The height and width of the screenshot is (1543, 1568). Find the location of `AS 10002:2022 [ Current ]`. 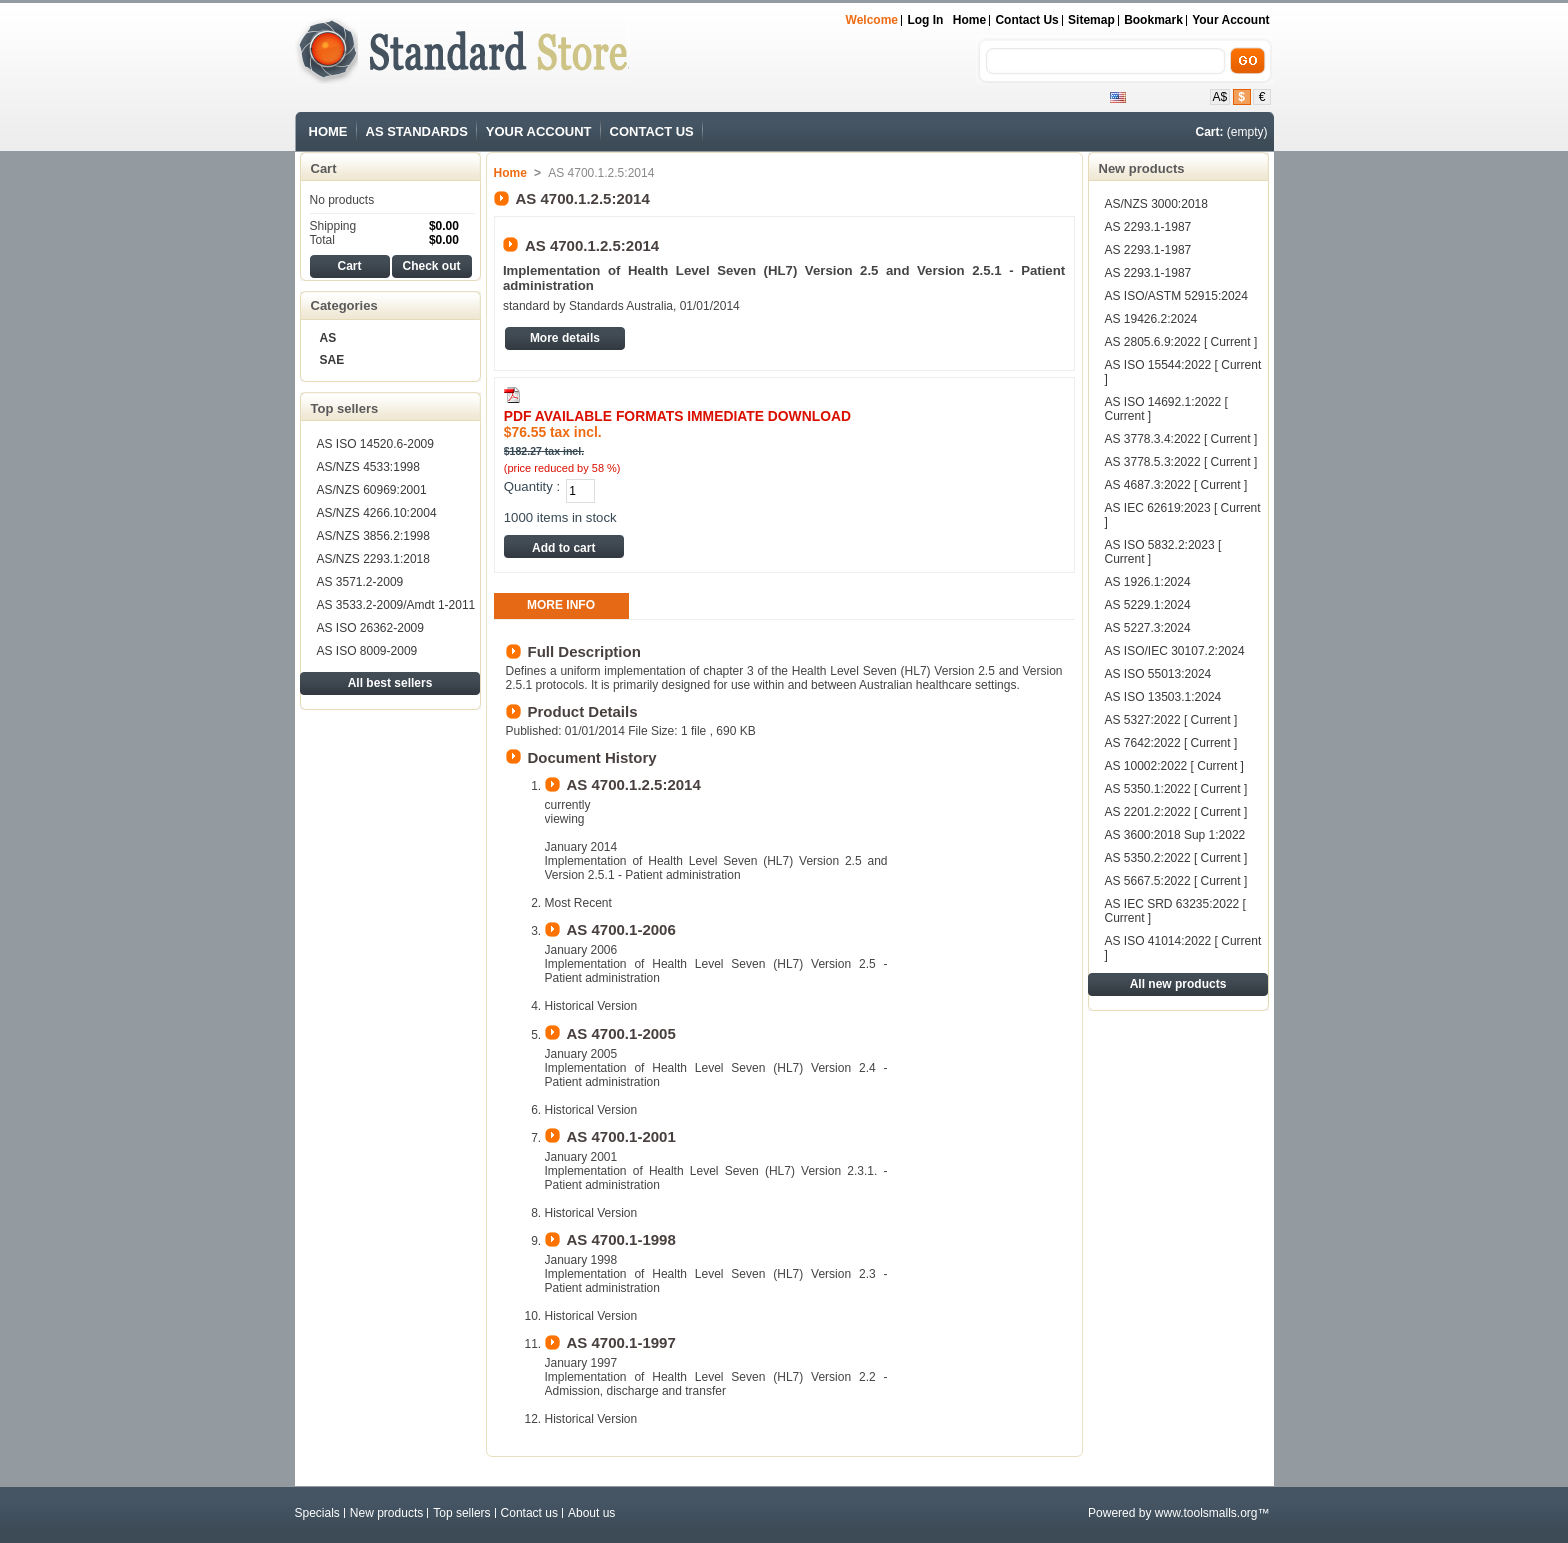

AS 10002:2022 [ Current ] is located at coordinates (1174, 766).